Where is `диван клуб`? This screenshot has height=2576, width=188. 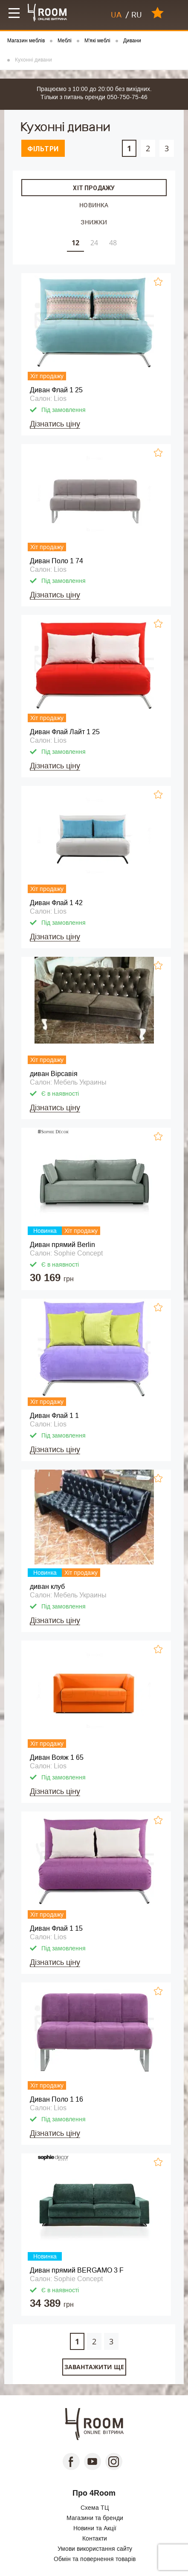
диван клуб is located at coordinates (47, 1586).